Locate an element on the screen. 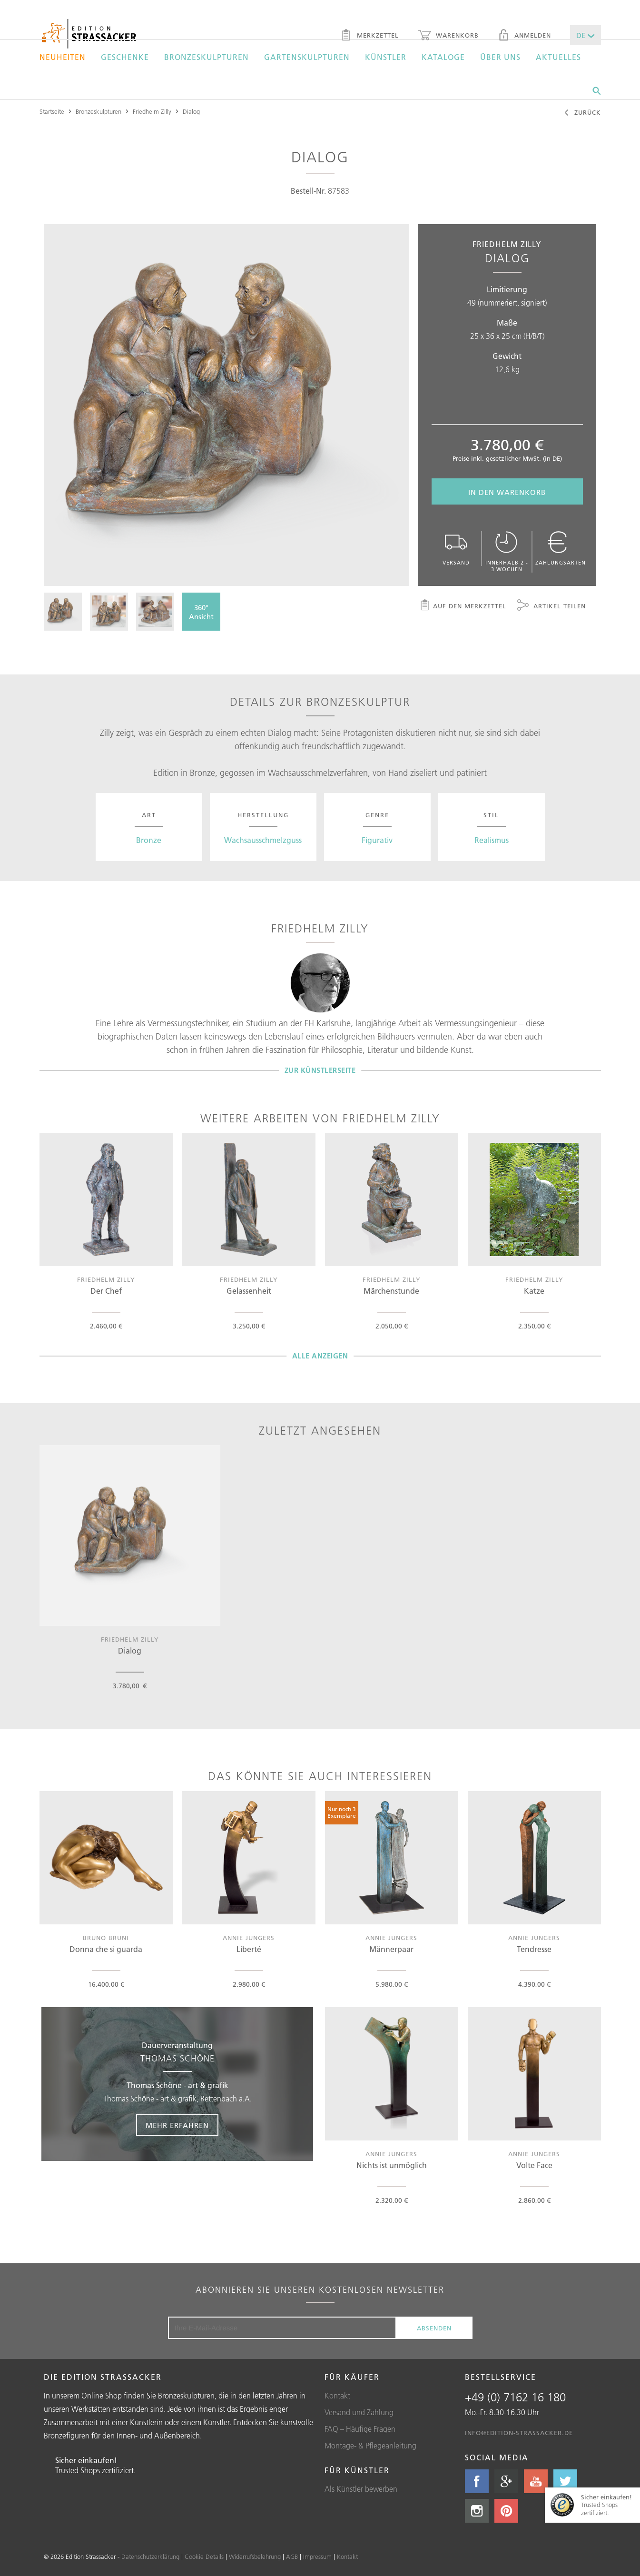 The image size is (640, 2576). Anmelden is located at coordinates (524, 36).